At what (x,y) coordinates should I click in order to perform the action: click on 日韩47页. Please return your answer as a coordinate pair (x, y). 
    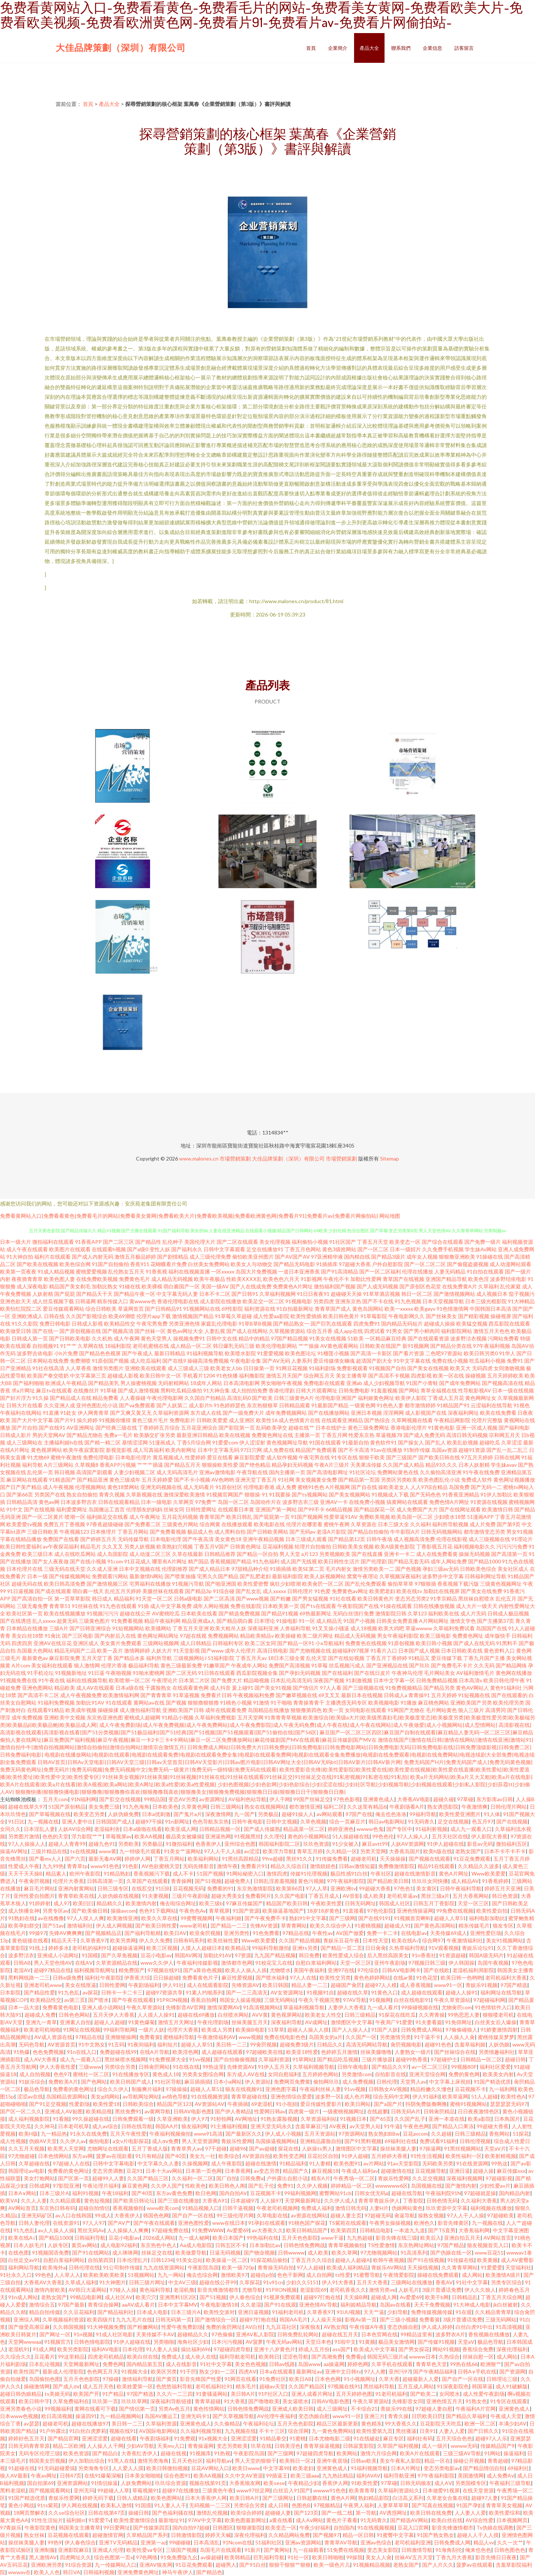
    Looking at the image, I should click on (70, 2475).